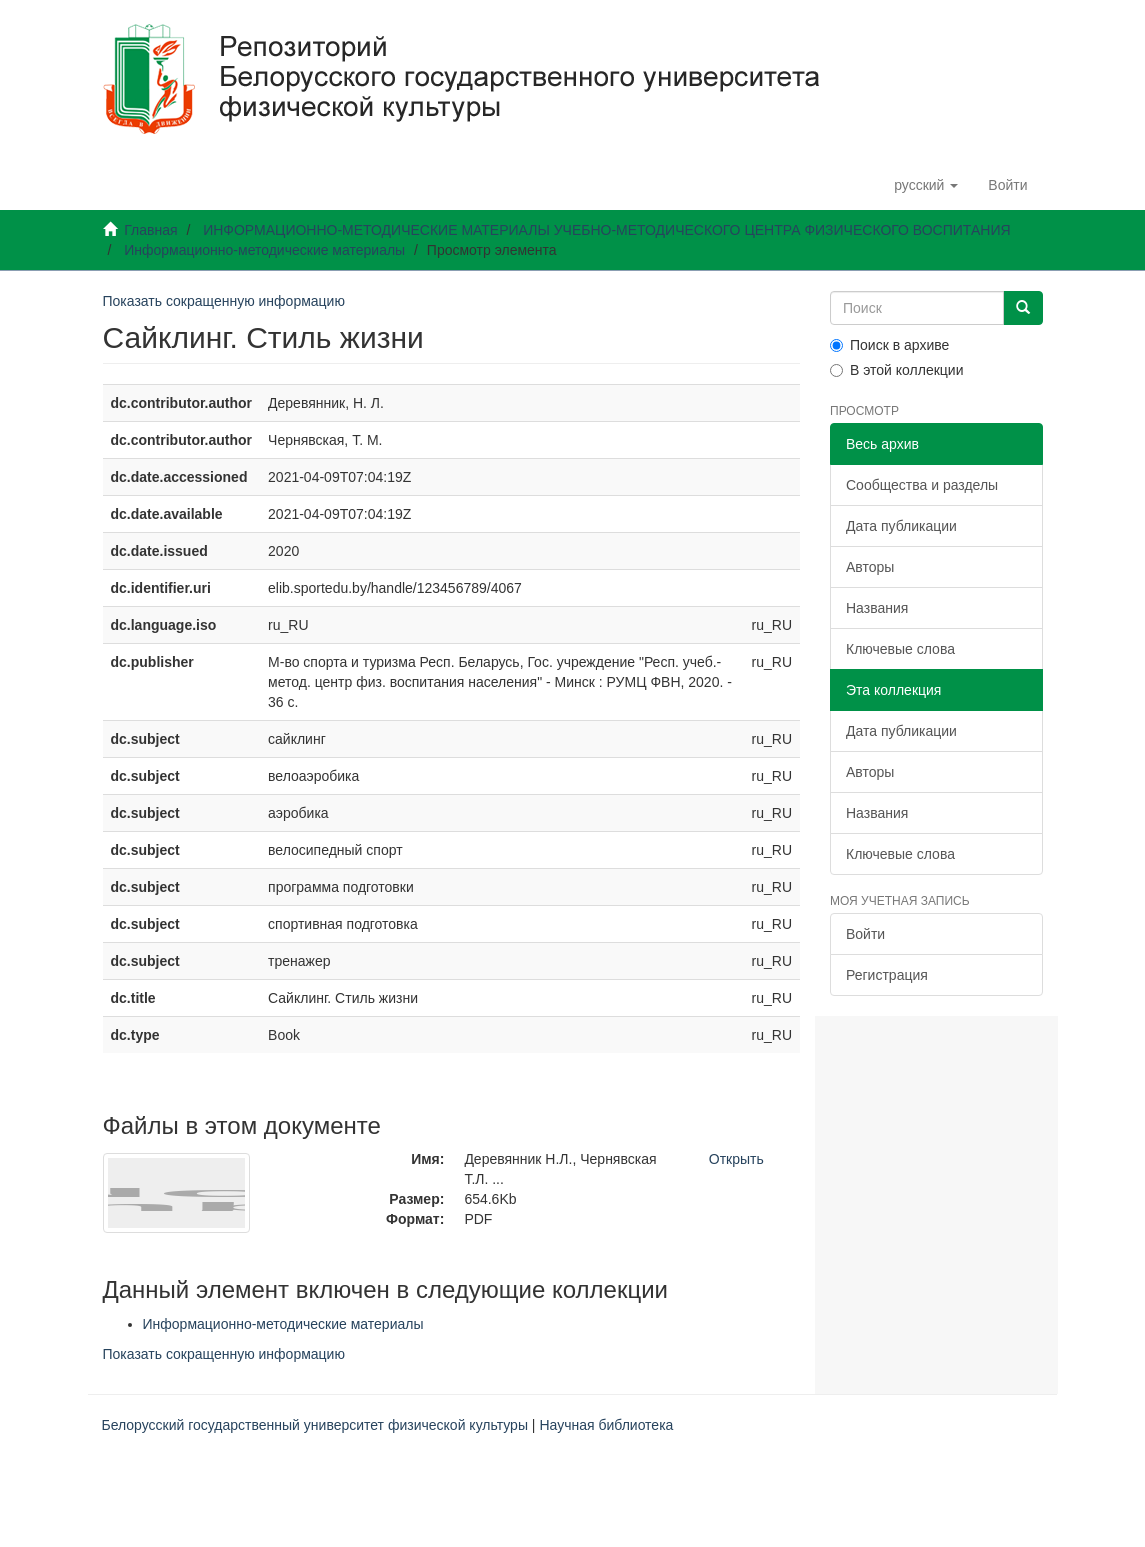  Describe the element at coordinates (900, 649) in the screenshot. I see `Ключевые слова` at that location.